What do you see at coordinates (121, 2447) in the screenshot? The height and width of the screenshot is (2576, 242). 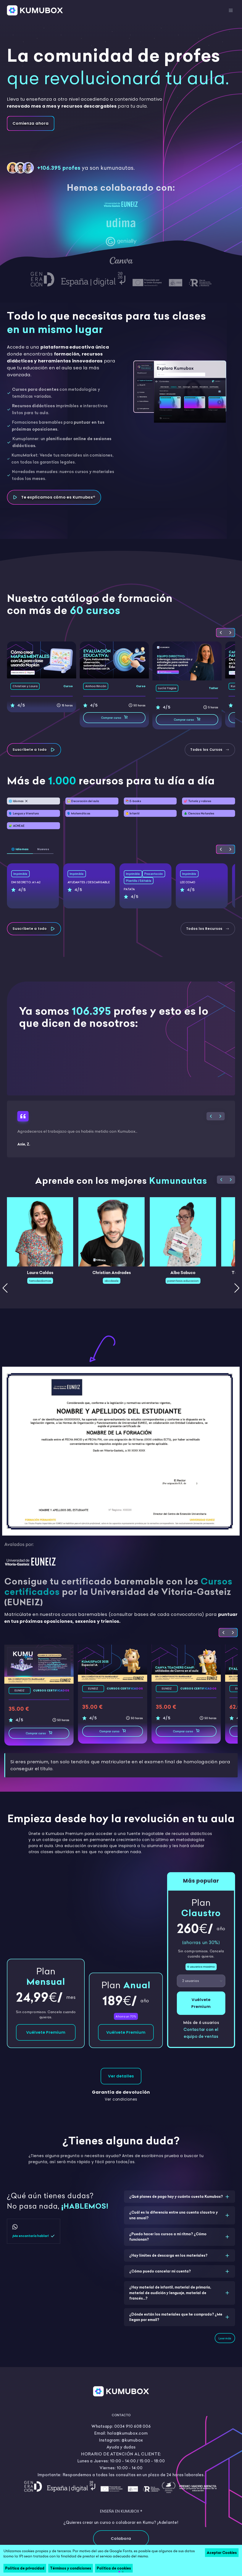 I see `Ayuda y dudas` at bounding box center [121, 2447].